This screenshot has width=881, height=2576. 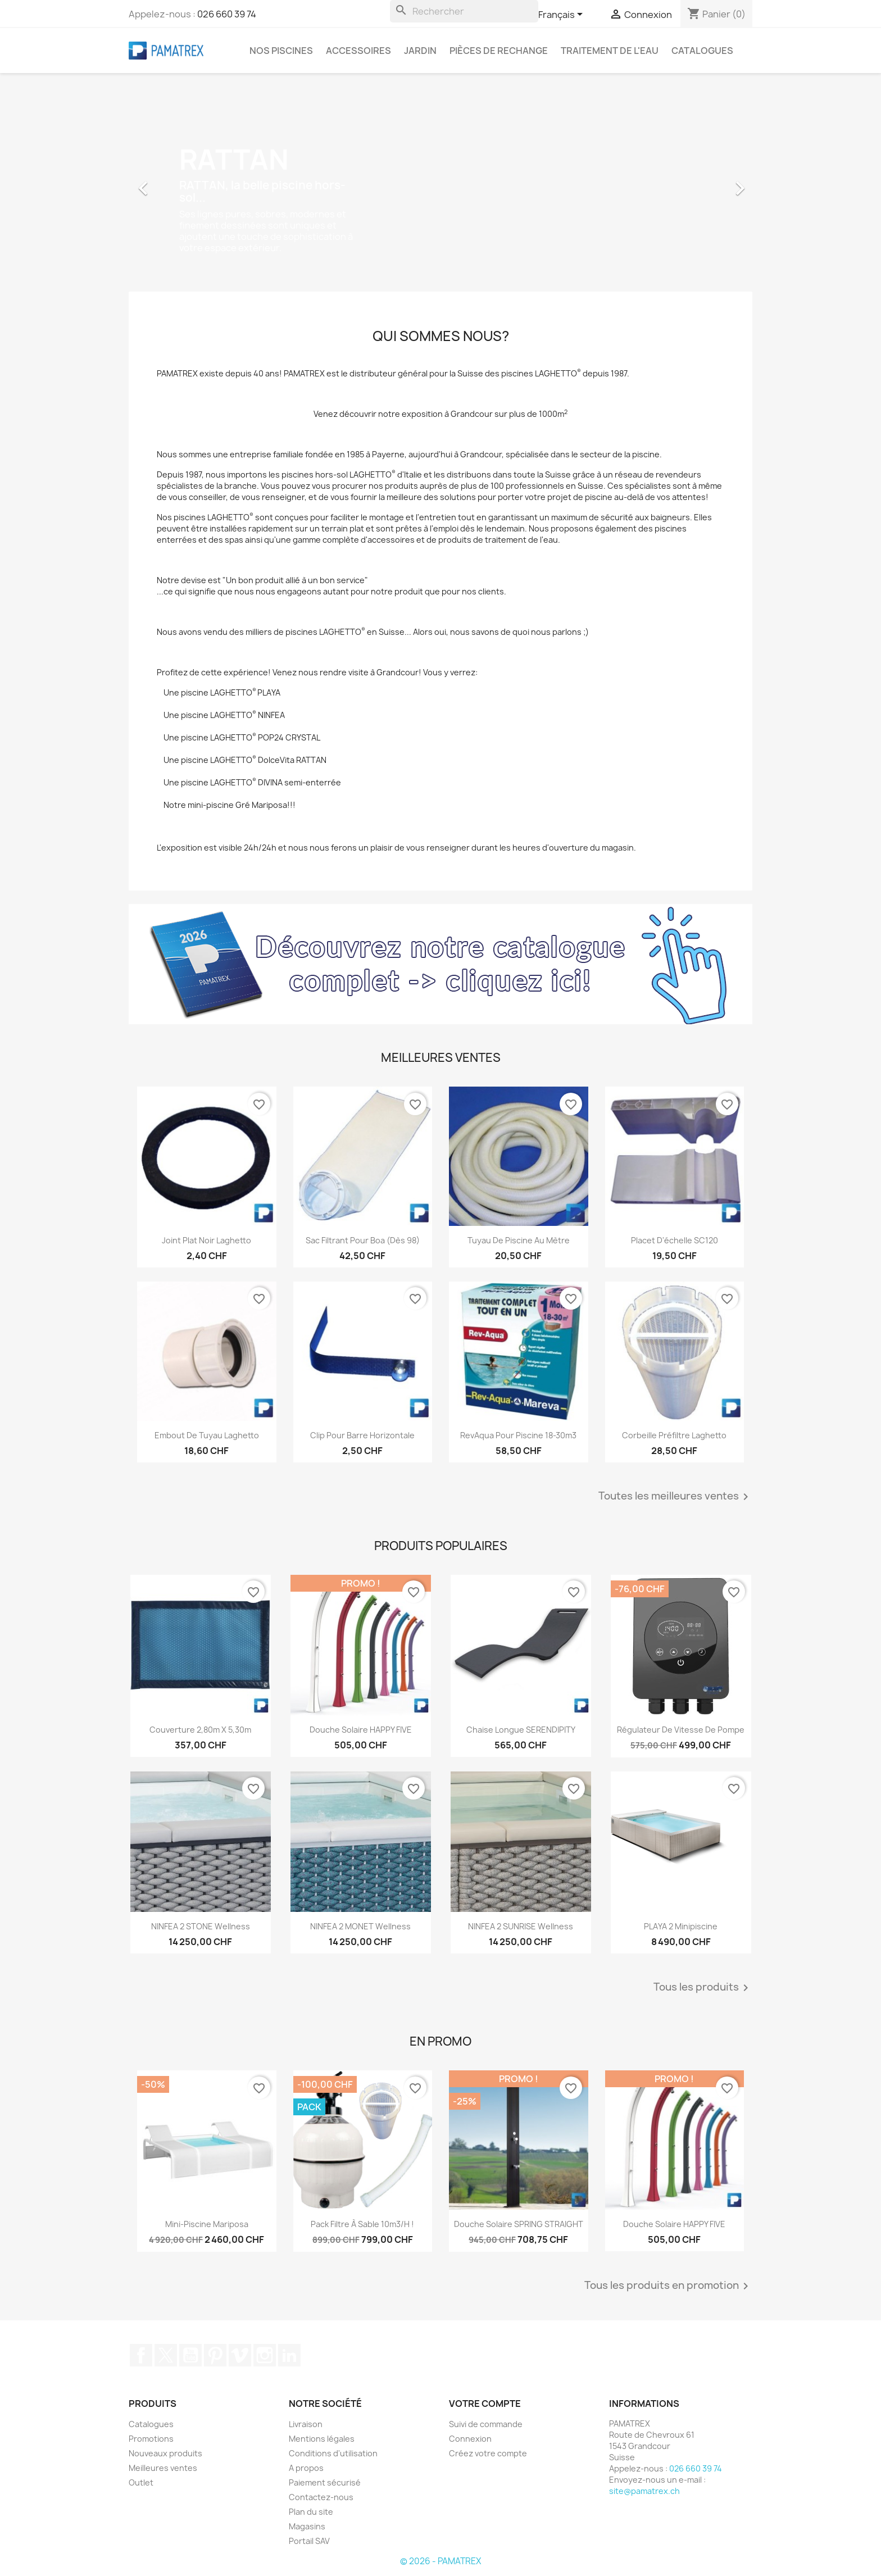 What do you see at coordinates (200, 1926) in the screenshot?
I see `NINFEA 2 STONE Wellness` at bounding box center [200, 1926].